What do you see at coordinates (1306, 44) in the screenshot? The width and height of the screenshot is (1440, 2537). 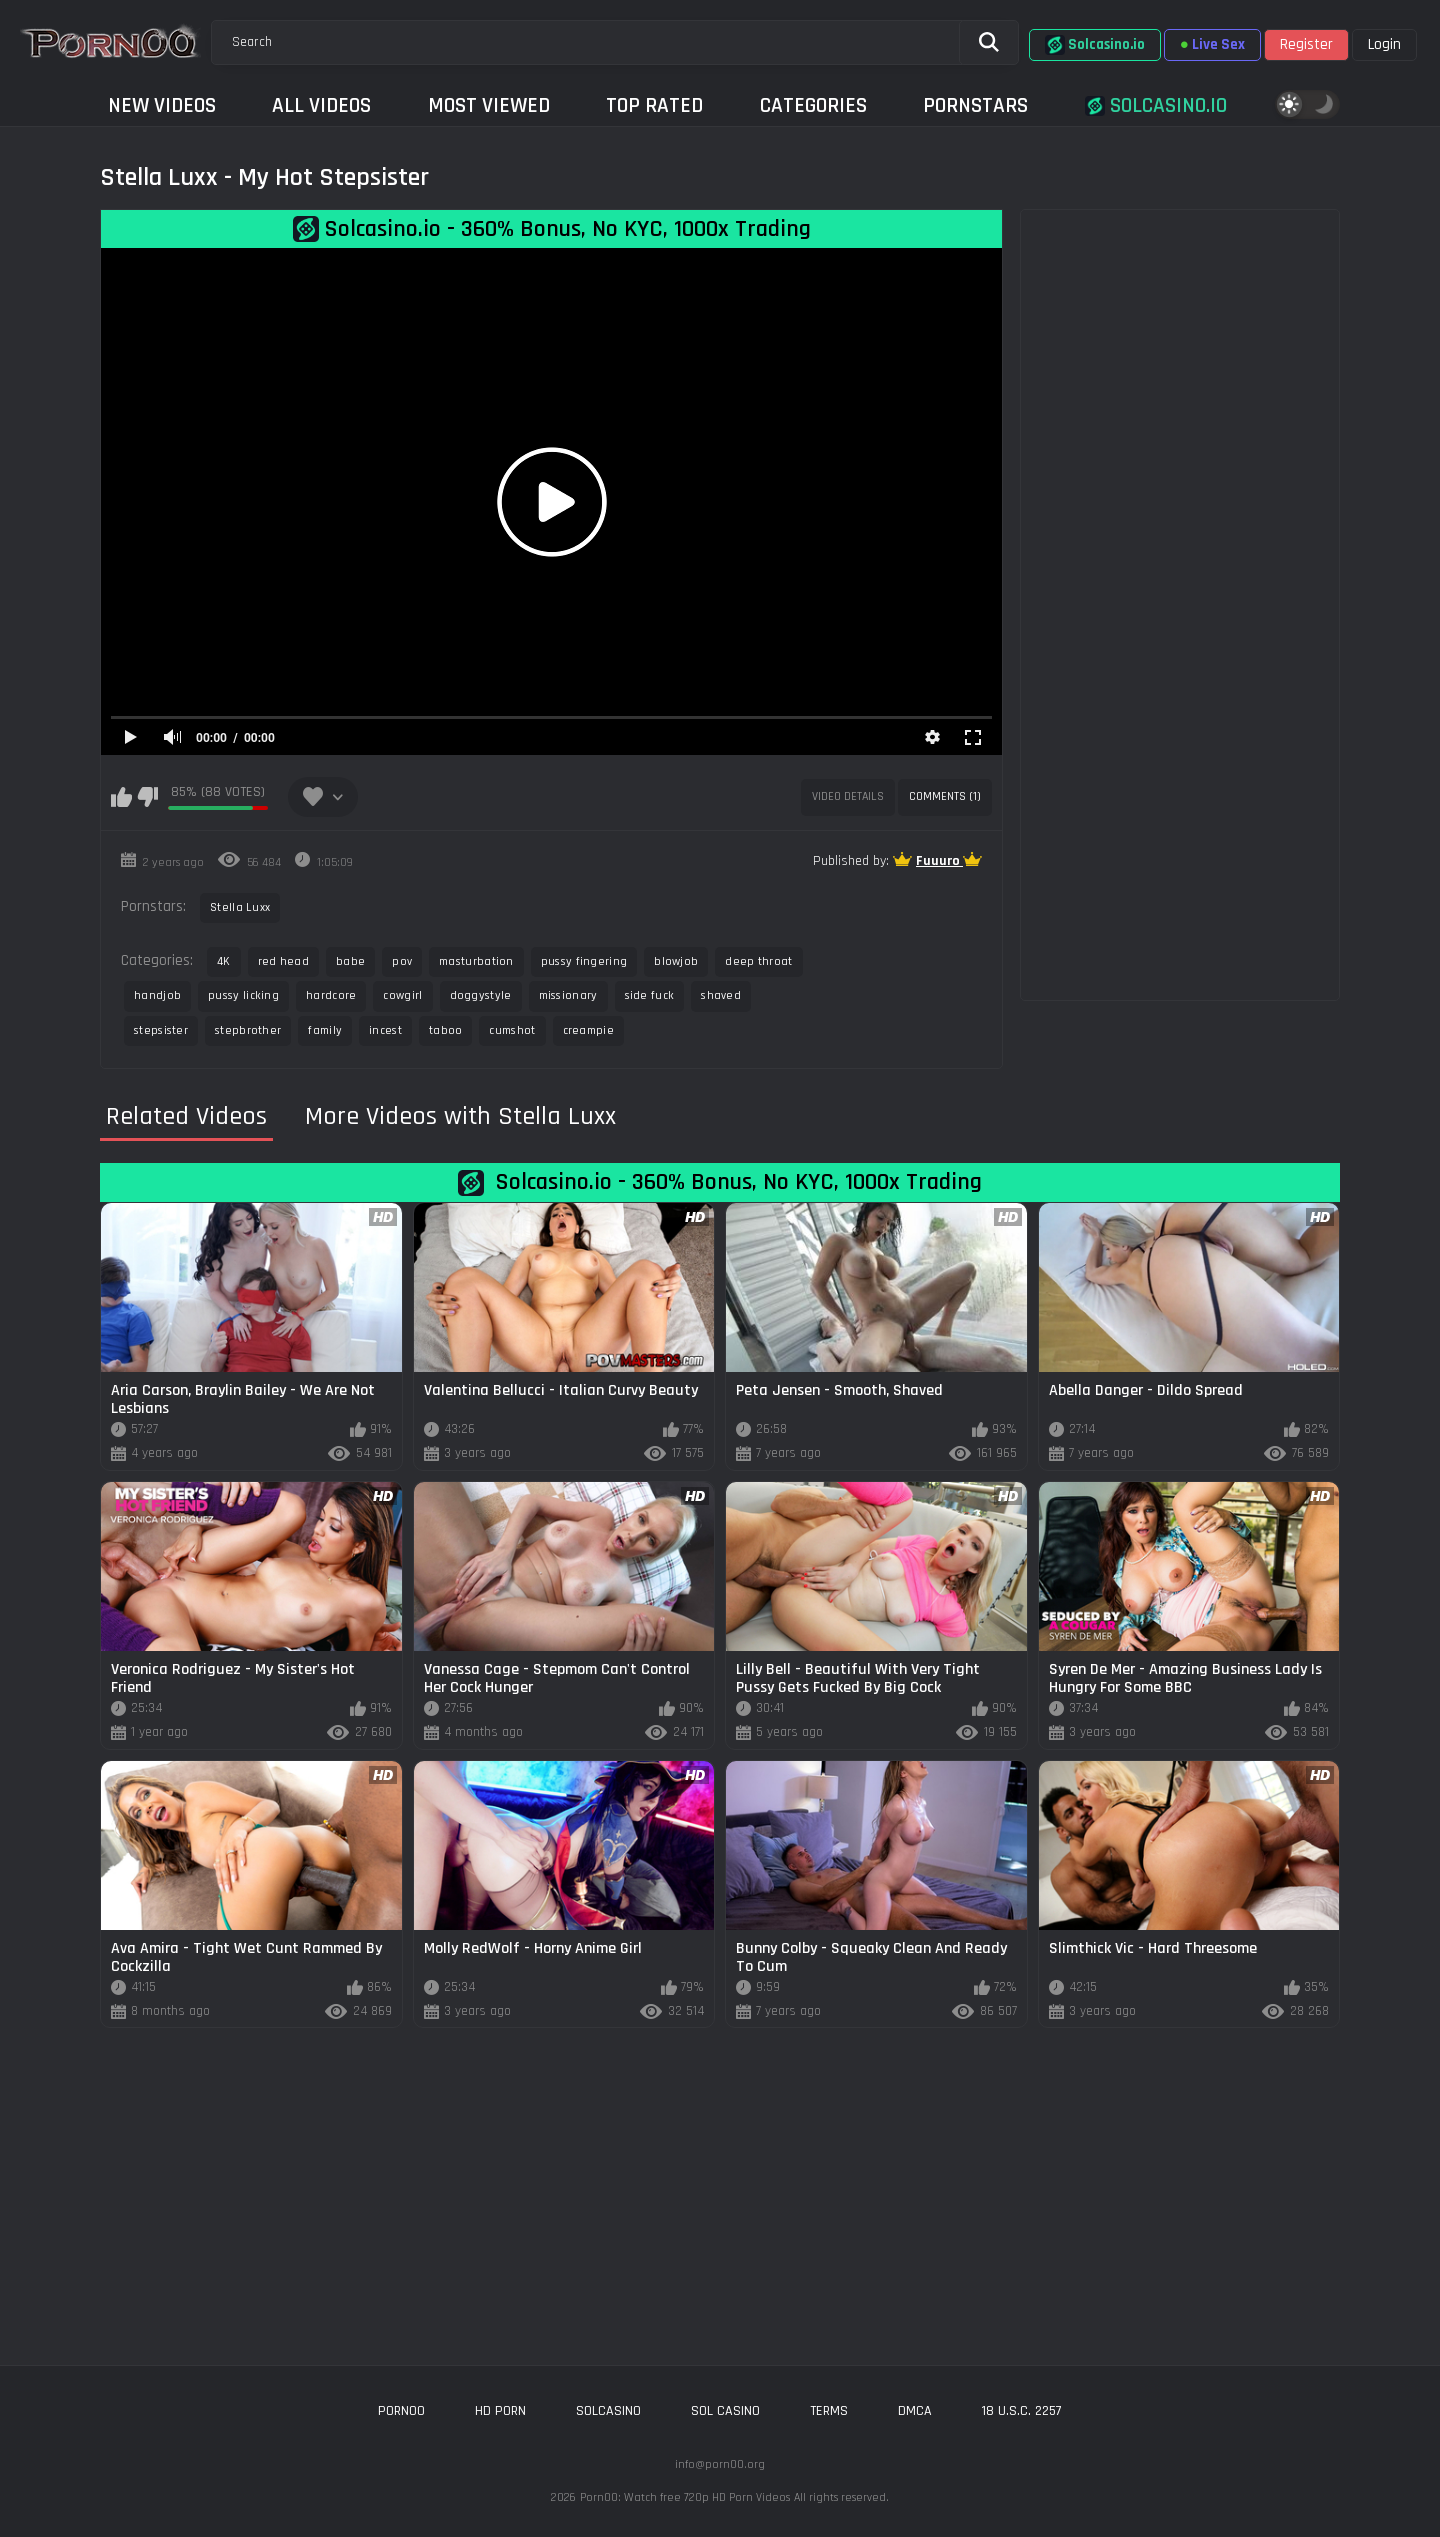 I see `Register` at bounding box center [1306, 44].